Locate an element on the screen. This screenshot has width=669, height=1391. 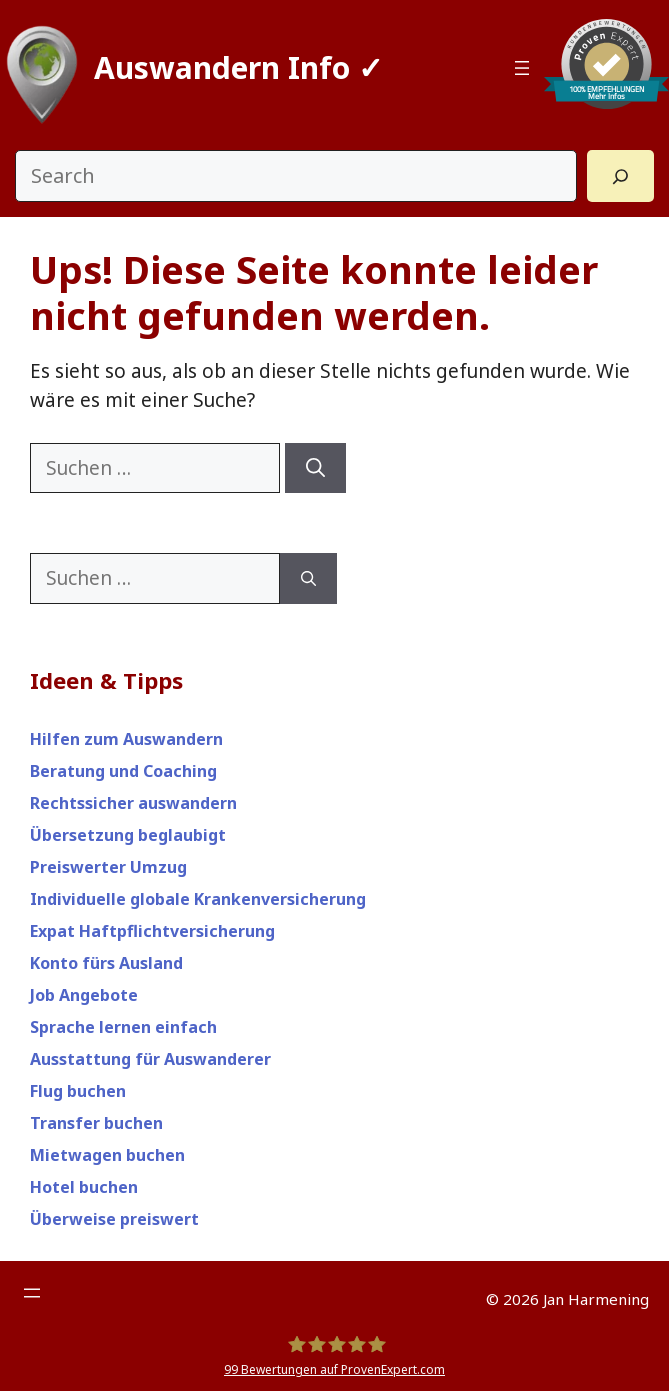
Hotel buchen is located at coordinates (84, 1187).